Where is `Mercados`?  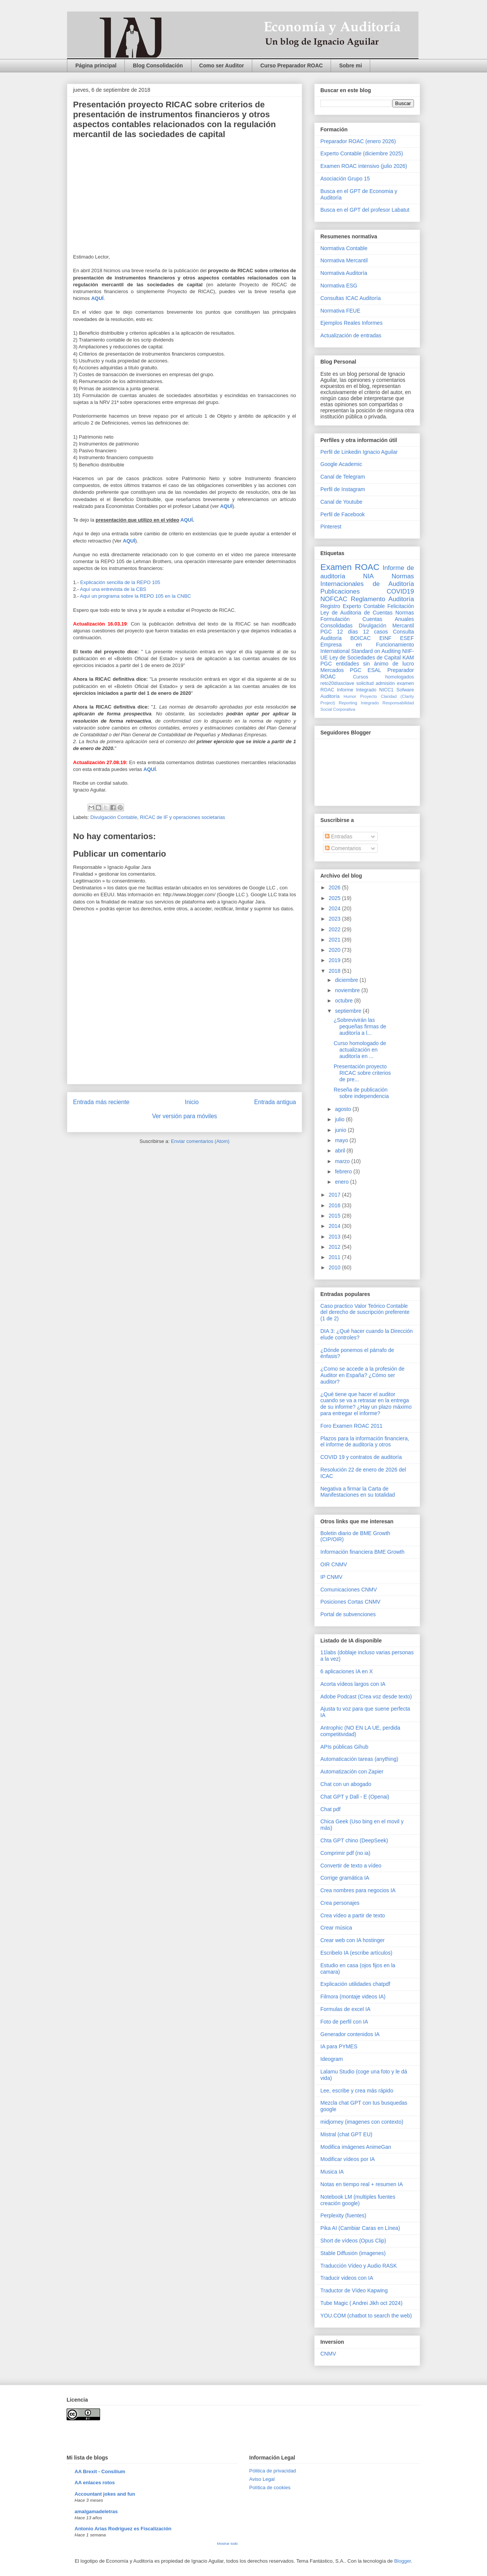
Mercados is located at coordinates (332, 670).